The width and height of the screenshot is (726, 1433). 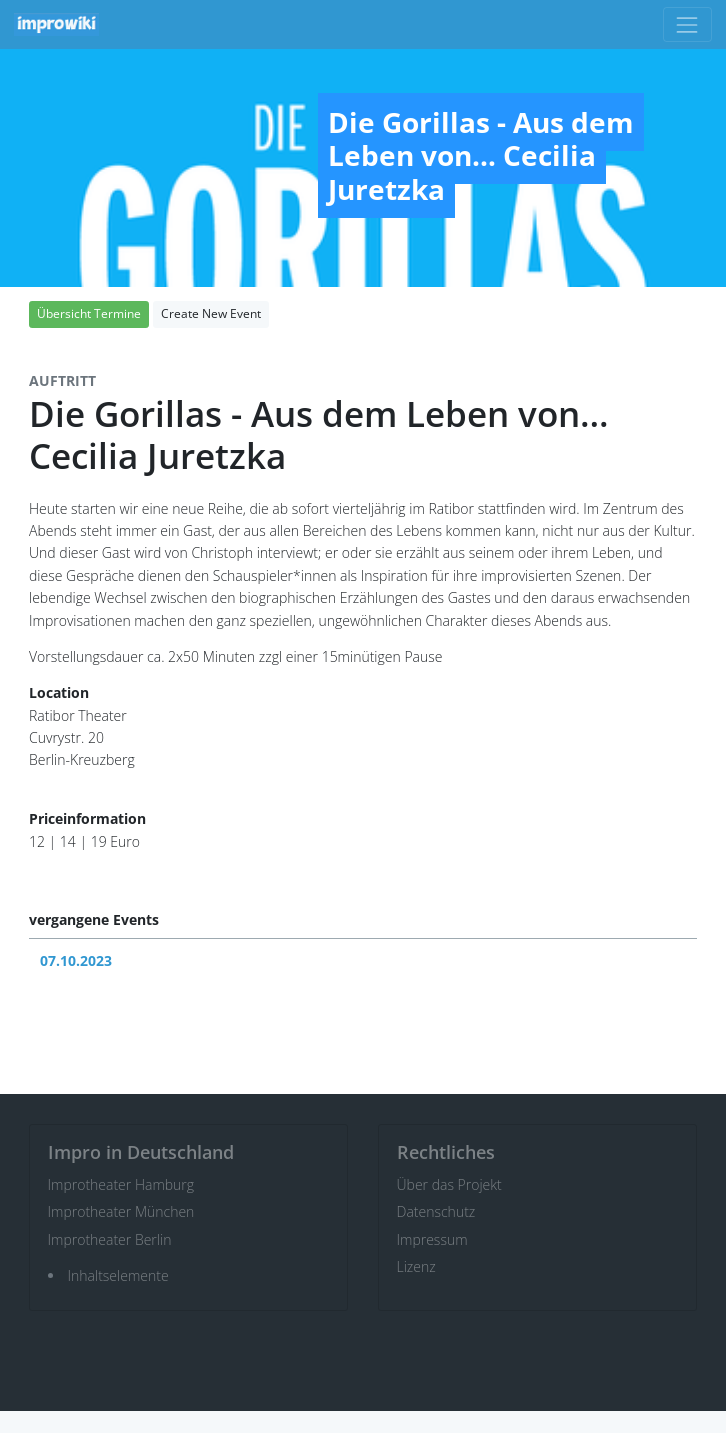 What do you see at coordinates (121, 1184) in the screenshot?
I see `Improtheater Hamburg` at bounding box center [121, 1184].